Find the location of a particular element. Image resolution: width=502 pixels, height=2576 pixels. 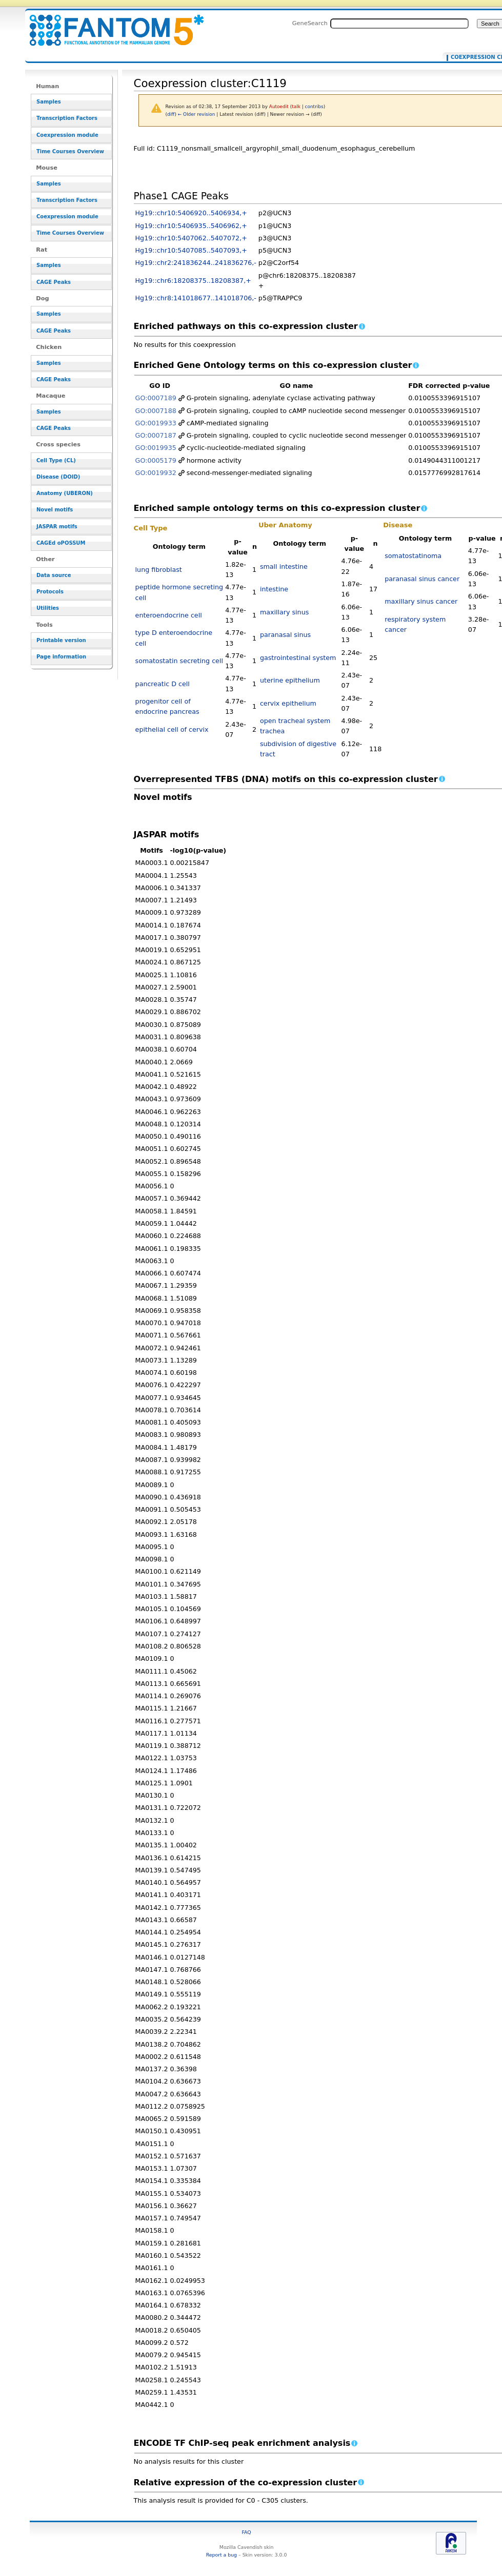

Hg19::chr10:5406920..5406934,+ is located at coordinates (191, 213).